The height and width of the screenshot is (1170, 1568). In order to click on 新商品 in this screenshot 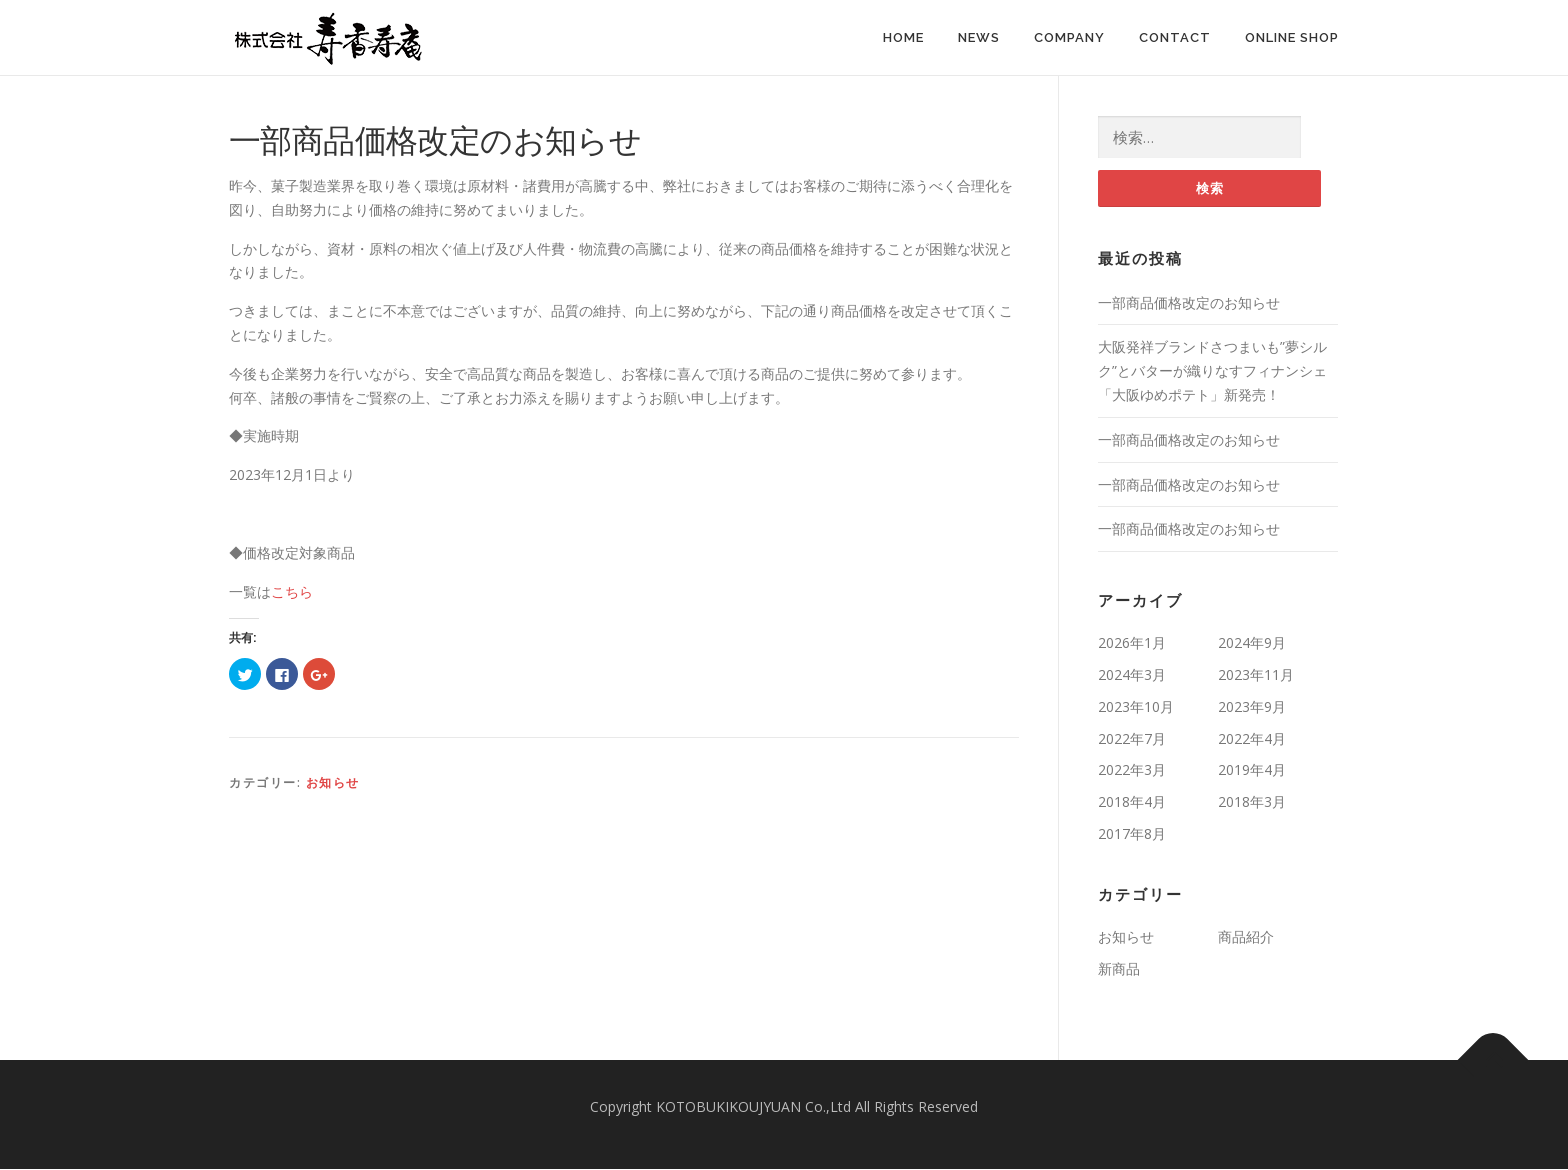, I will do `click(1119, 968)`.